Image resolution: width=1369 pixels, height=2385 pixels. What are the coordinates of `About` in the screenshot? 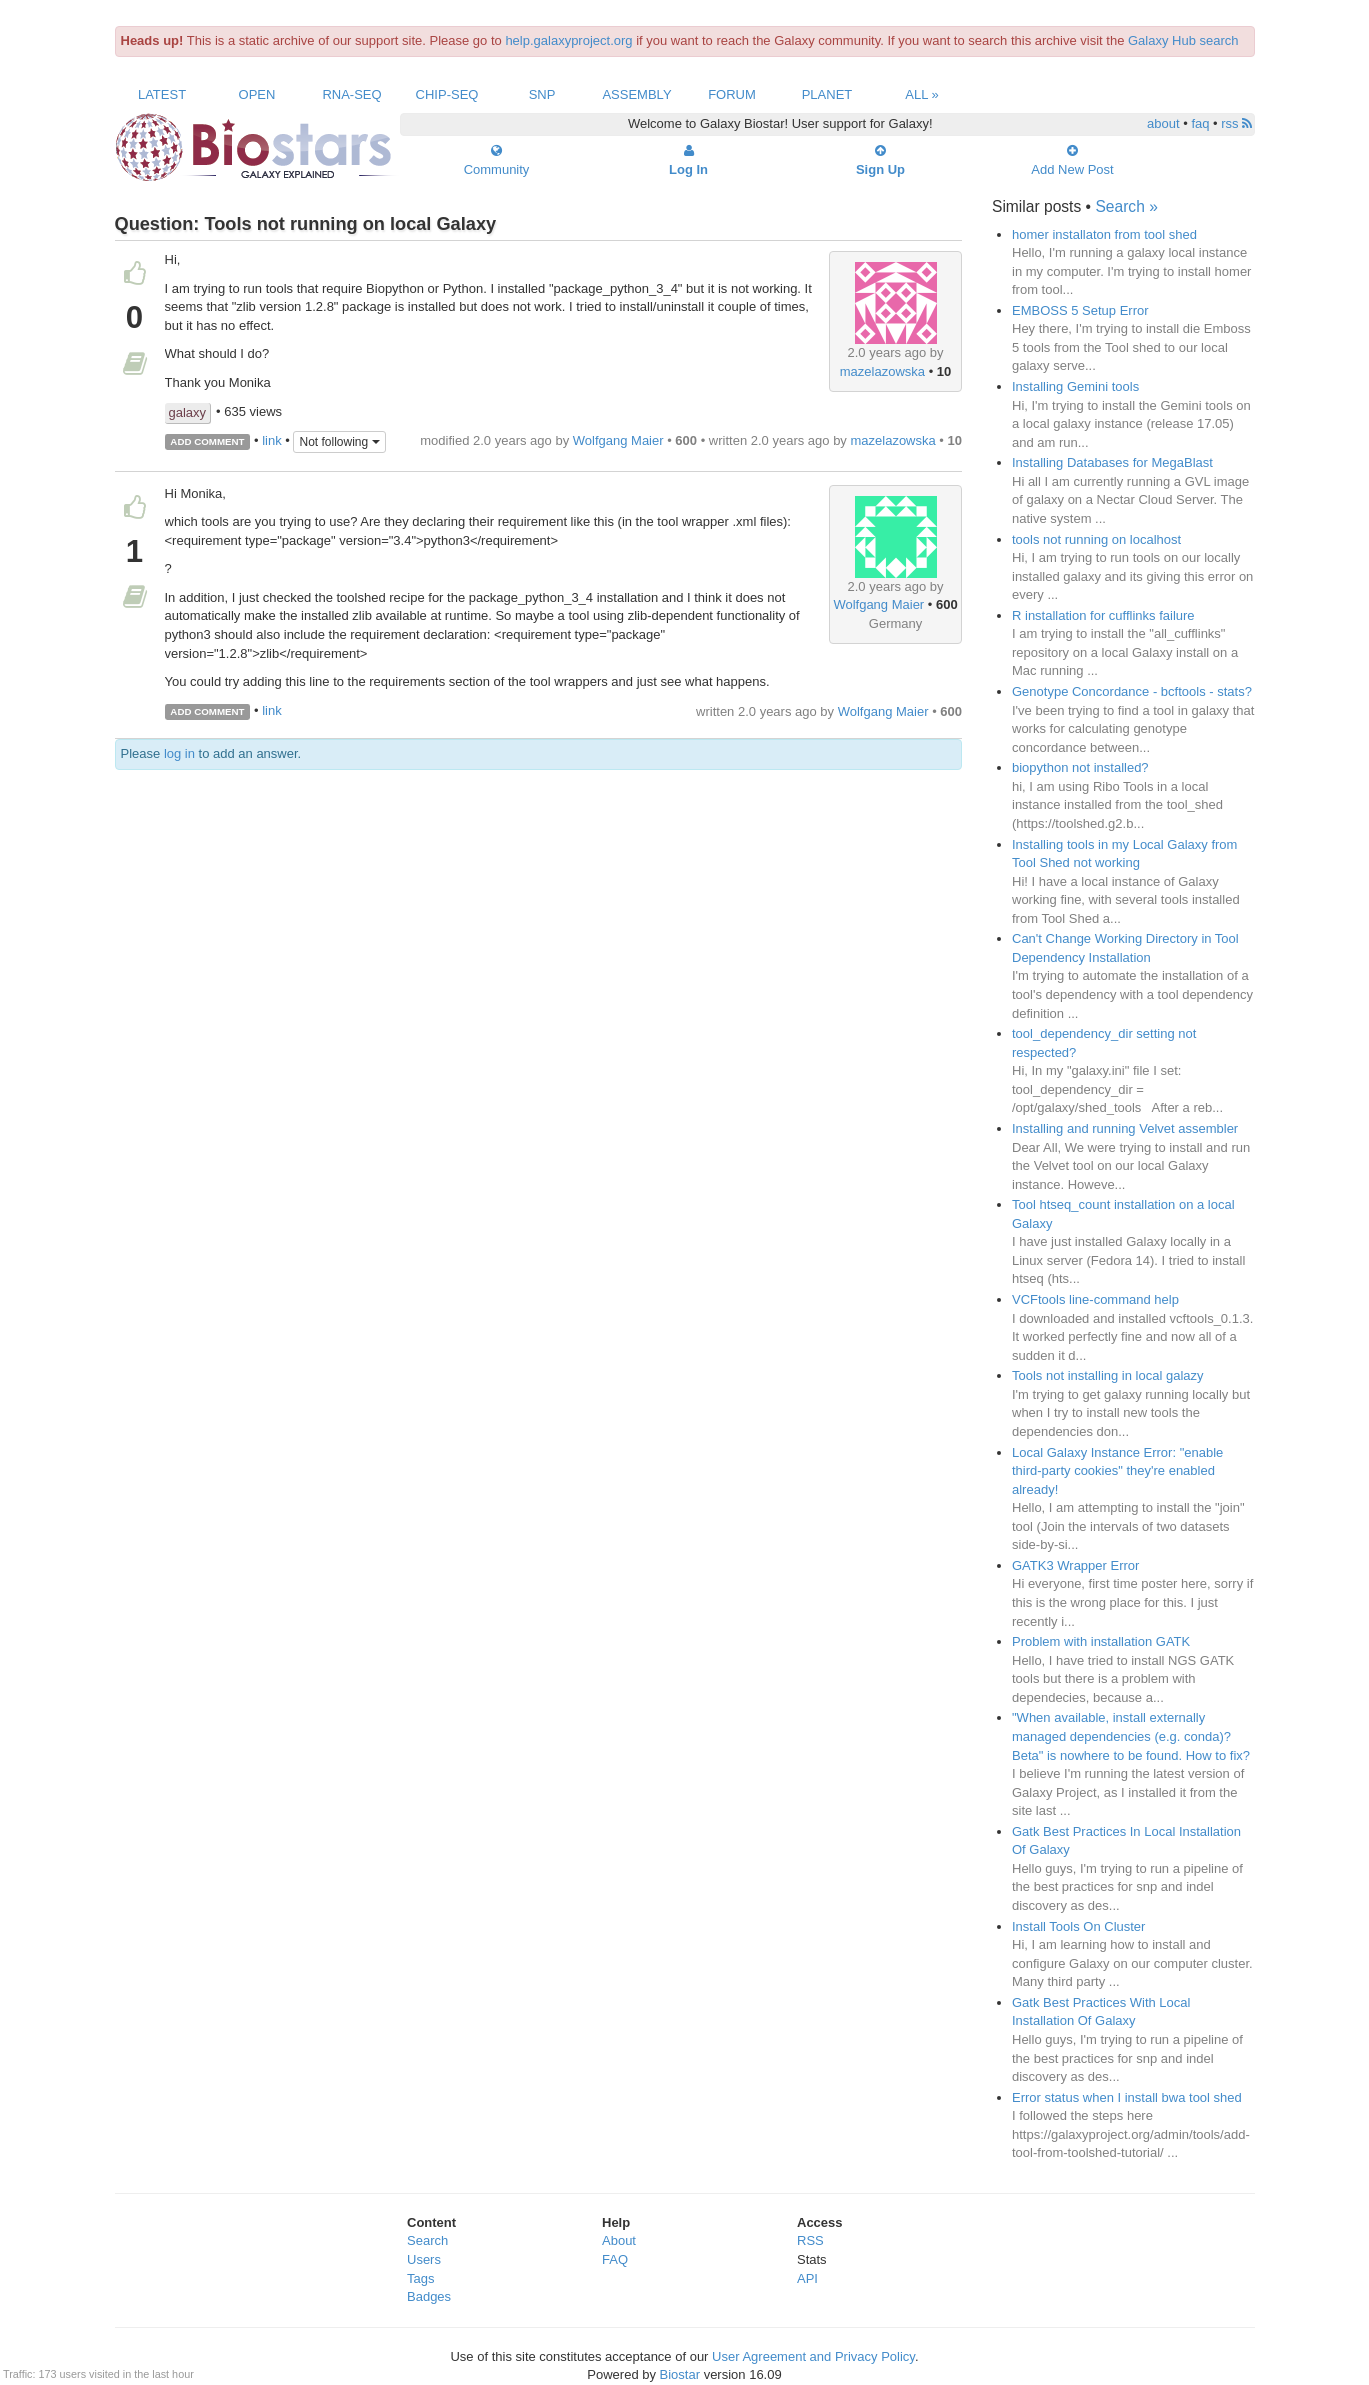 It's located at (619, 2240).